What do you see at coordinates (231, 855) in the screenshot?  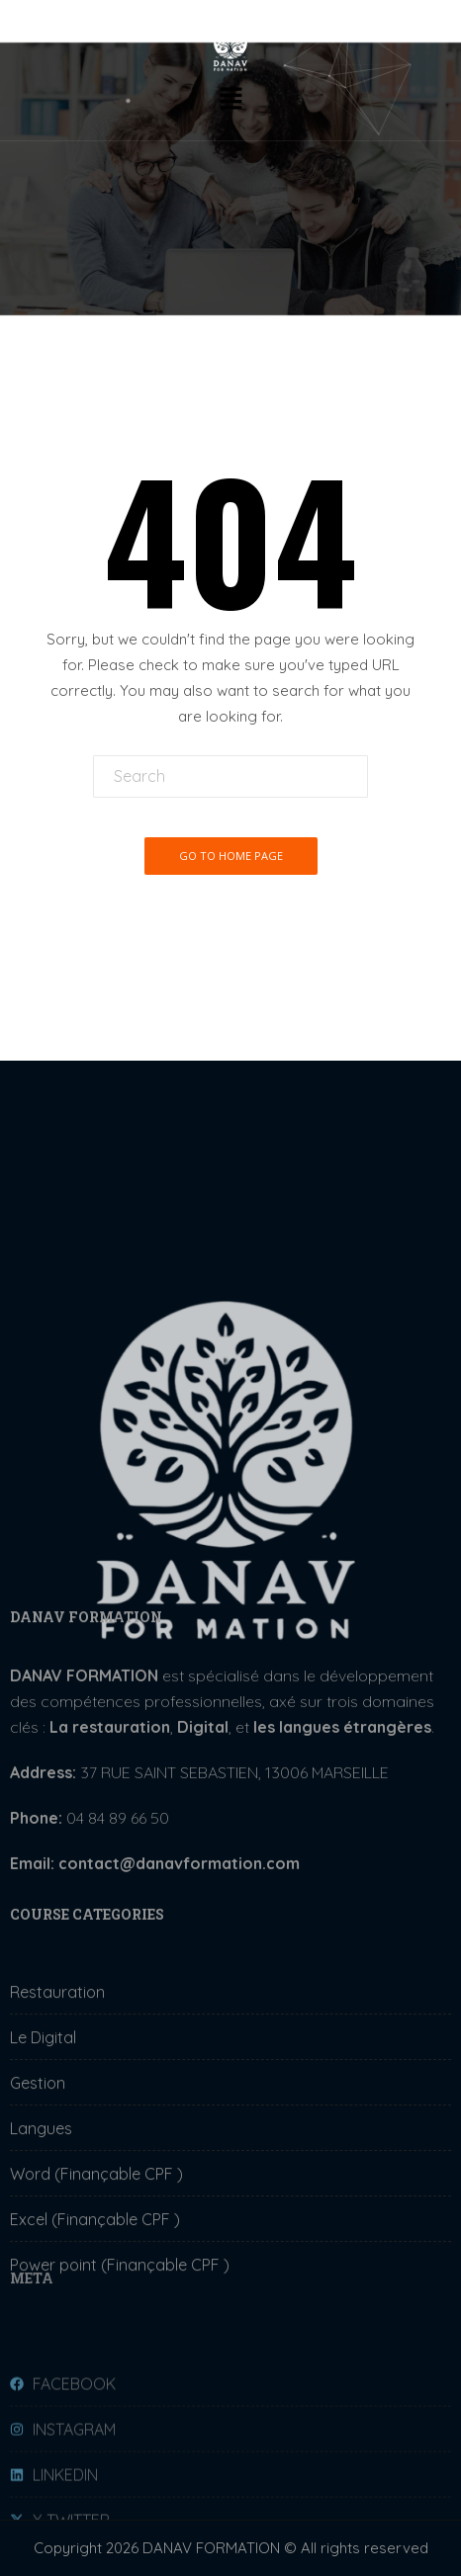 I see `Go To Home Page` at bounding box center [231, 855].